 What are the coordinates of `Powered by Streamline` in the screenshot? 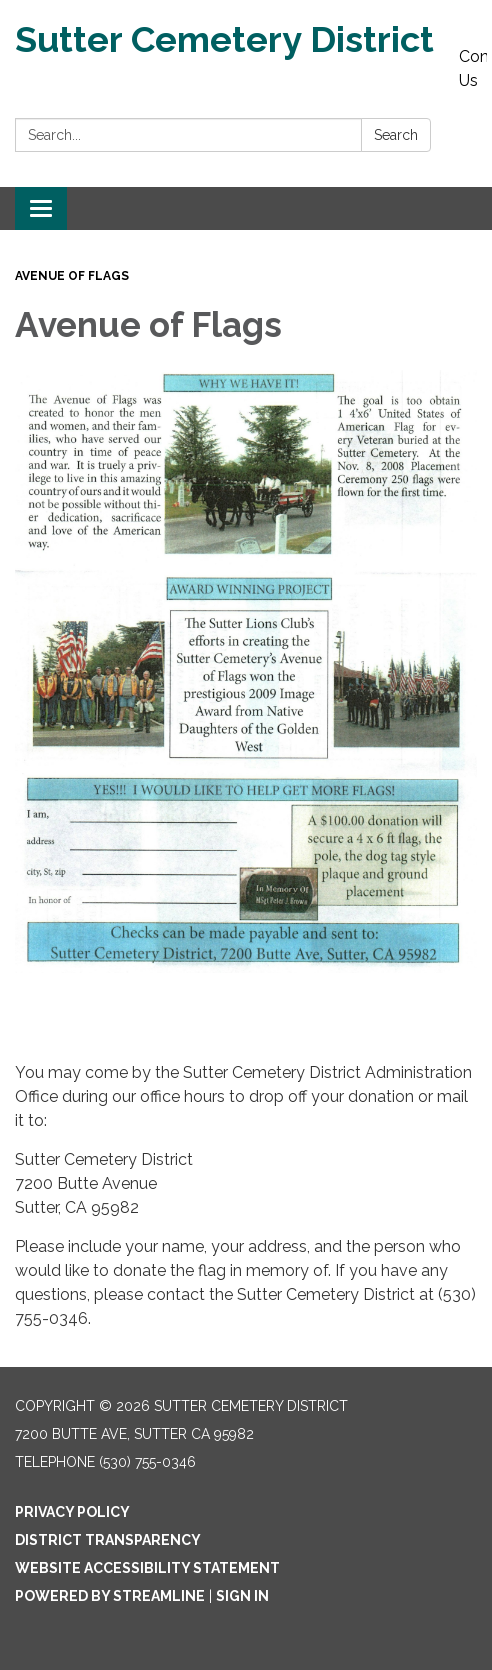 It's located at (110, 1596).